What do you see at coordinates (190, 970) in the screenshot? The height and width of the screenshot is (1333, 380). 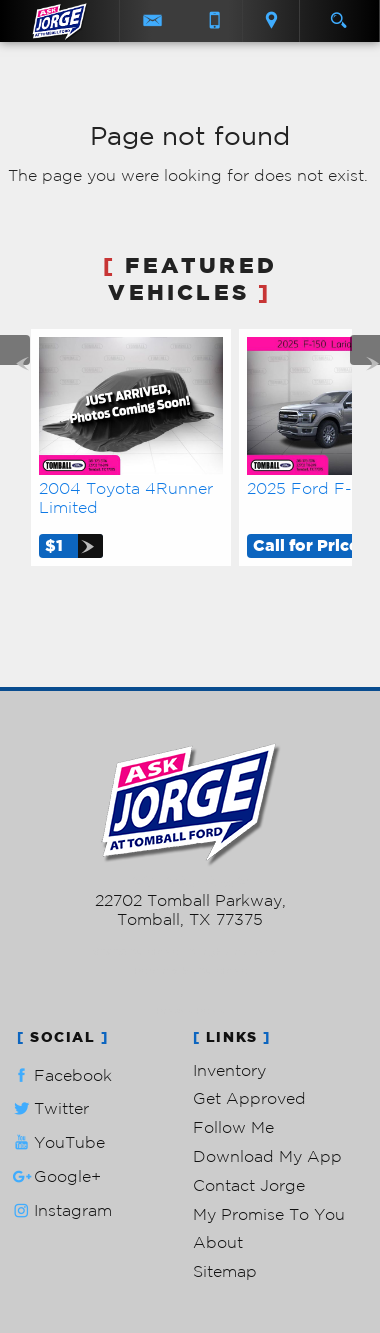 I see `Powered by AutoRevo` at bounding box center [190, 970].